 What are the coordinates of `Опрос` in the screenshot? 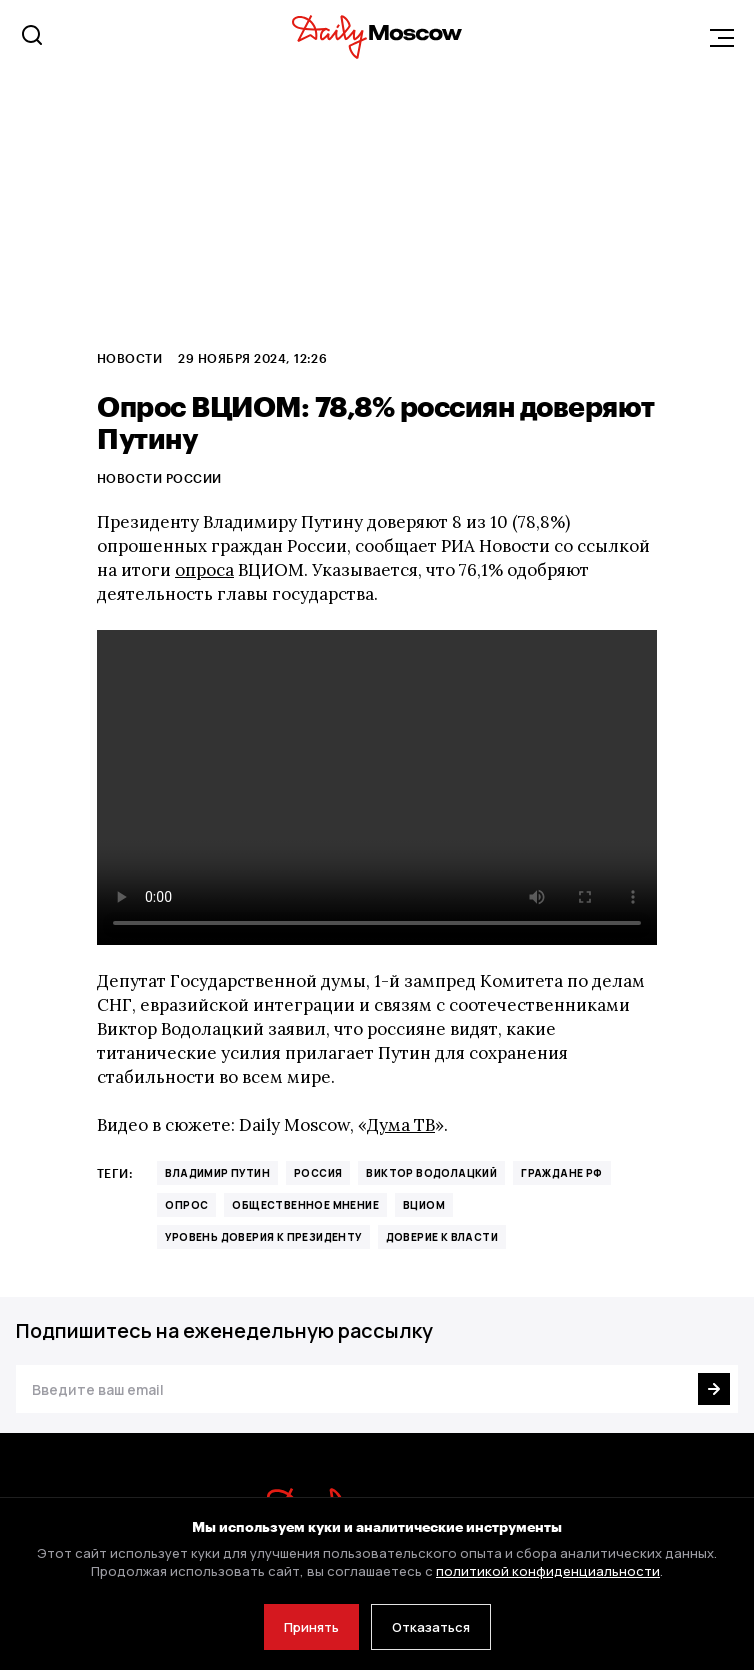 It's located at (186, 1205).